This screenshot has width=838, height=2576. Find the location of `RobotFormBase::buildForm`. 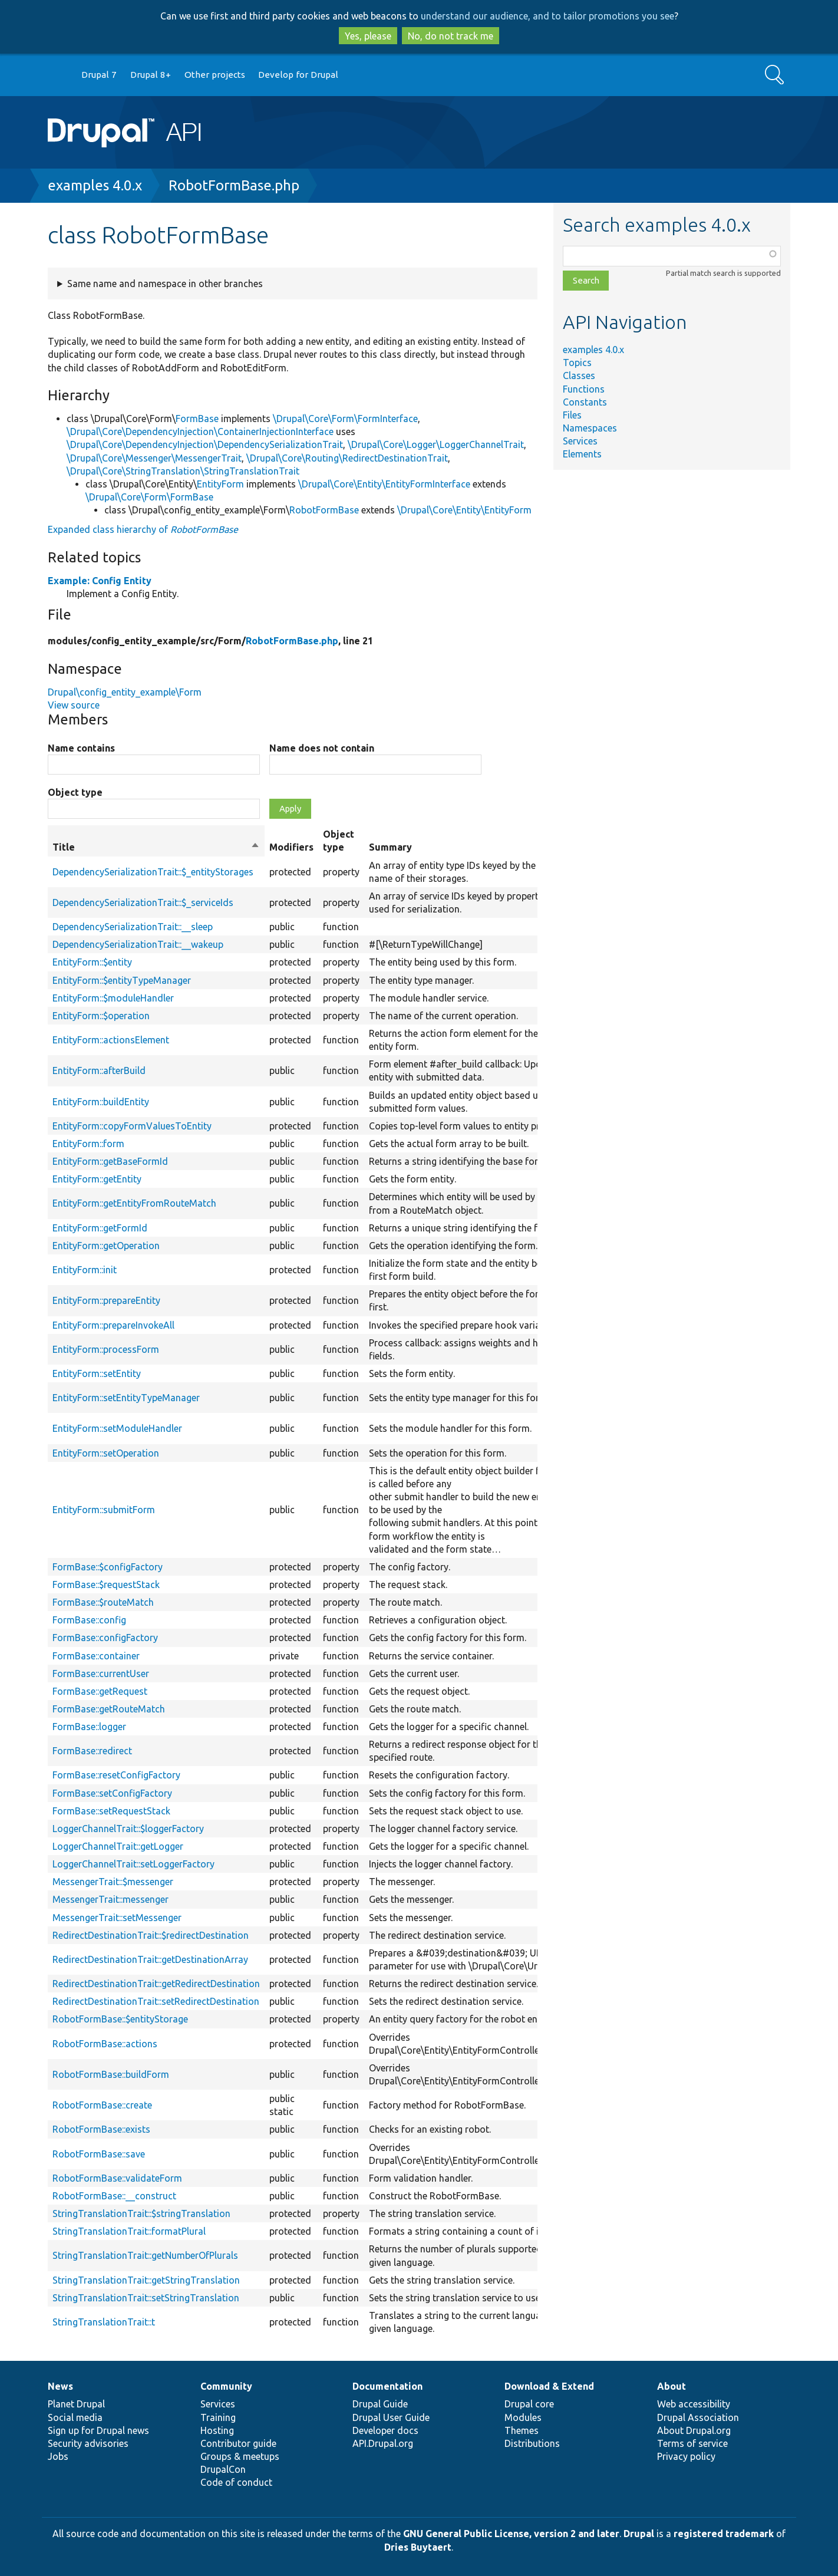

RobotFormBase::buildForm is located at coordinates (110, 2074).